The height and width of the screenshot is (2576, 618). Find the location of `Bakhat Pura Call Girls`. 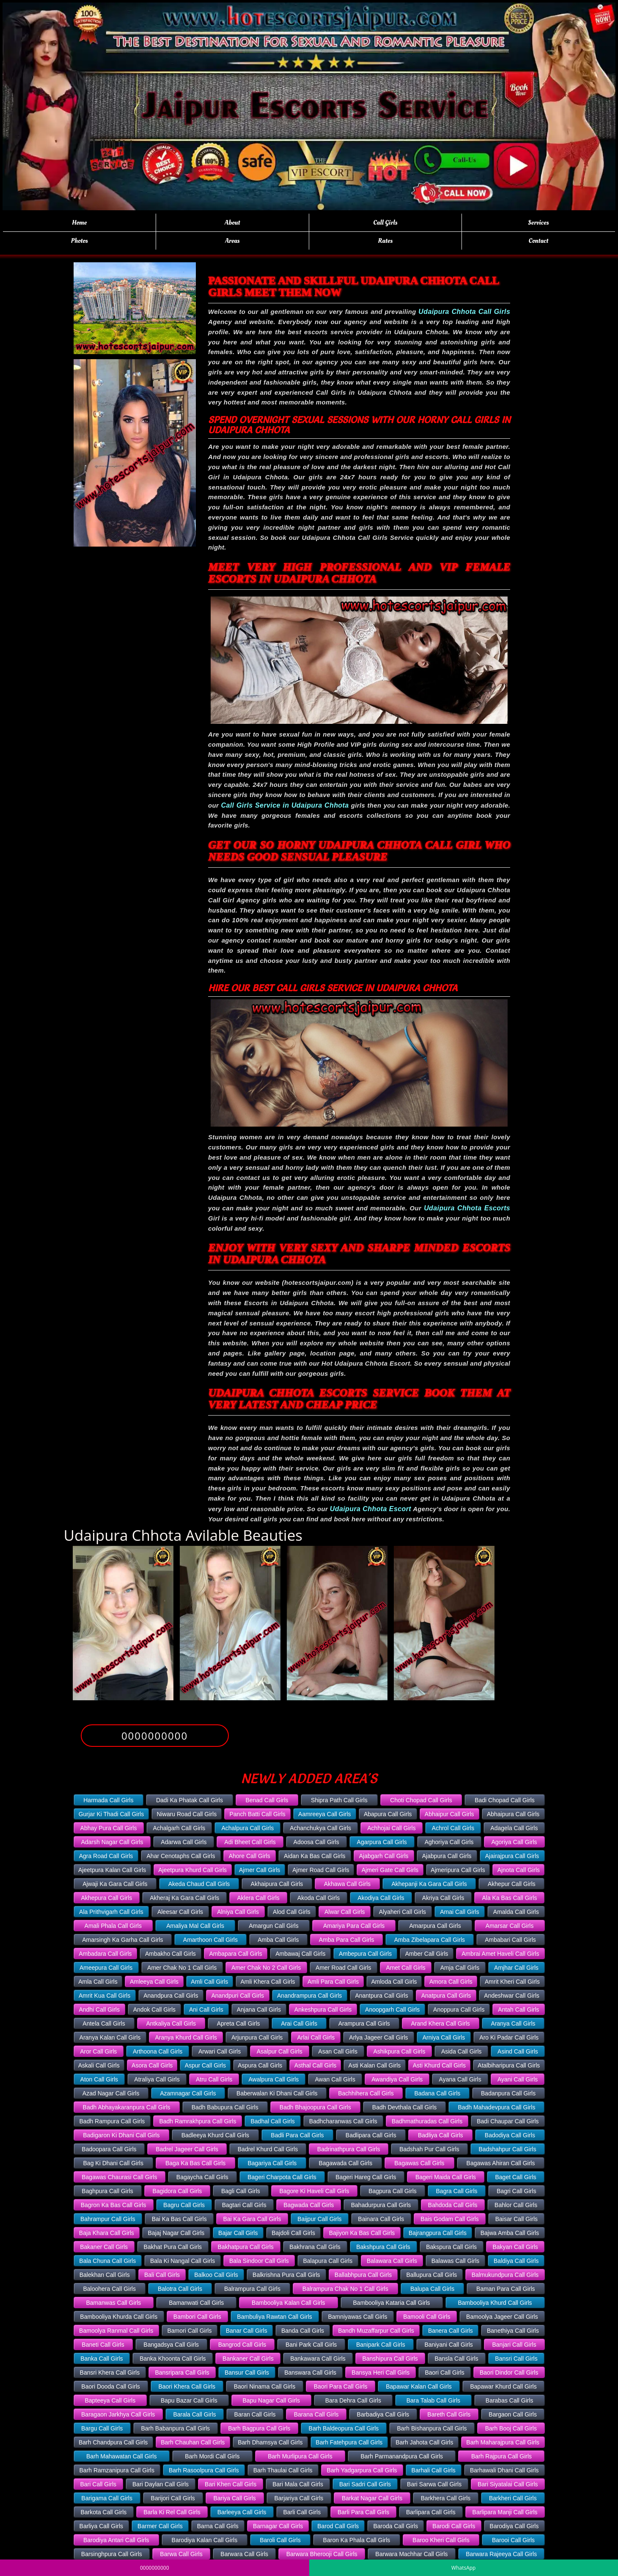

Bakhat Pura Call Girls is located at coordinates (172, 2246).